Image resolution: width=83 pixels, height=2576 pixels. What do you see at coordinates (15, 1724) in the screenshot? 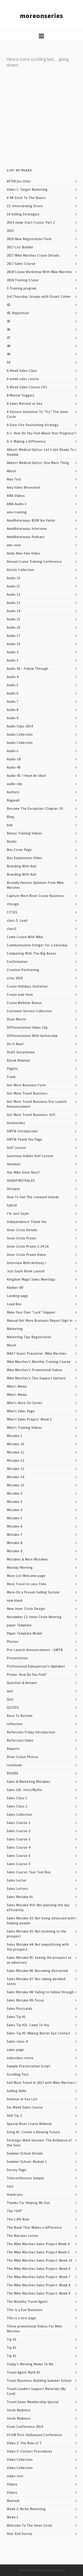
I see `reflection` at bounding box center [15, 1724].